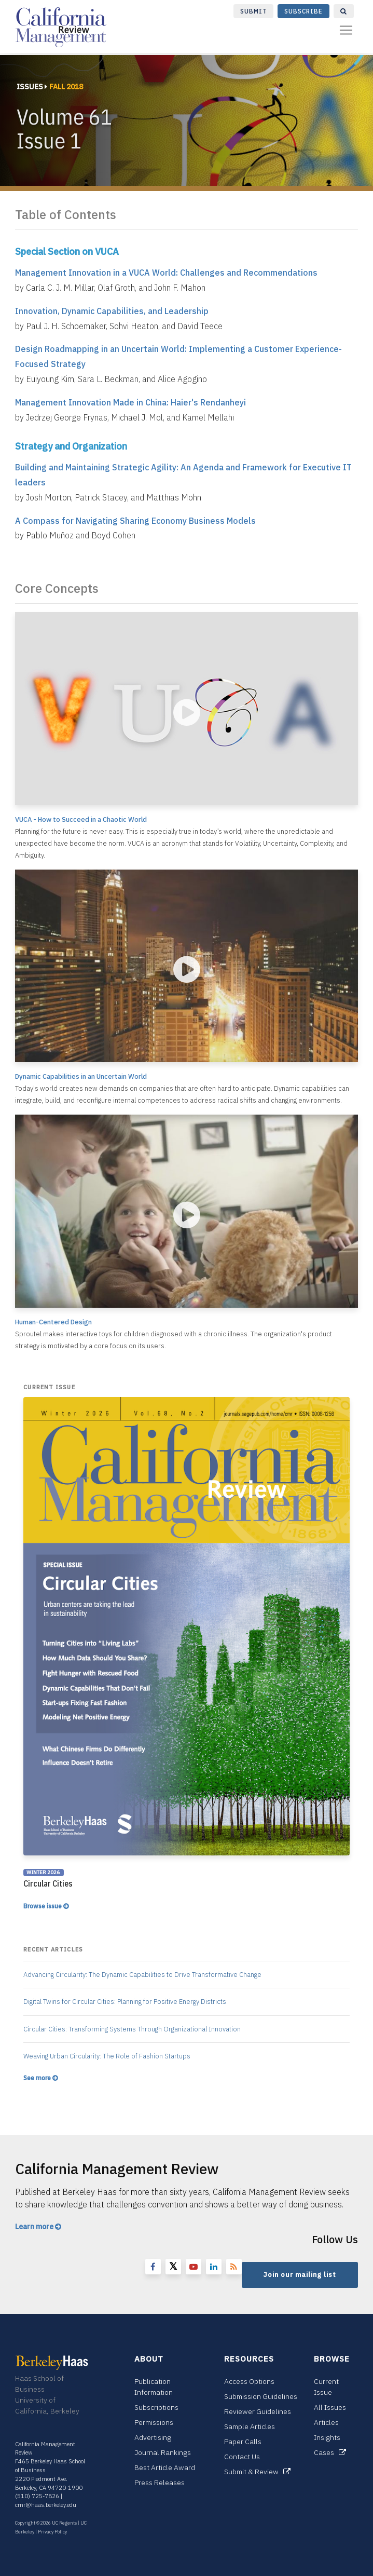 The height and width of the screenshot is (2576, 373). Describe the element at coordinates (153, 2422) in the screenshot. I see `Permissions` at that location.